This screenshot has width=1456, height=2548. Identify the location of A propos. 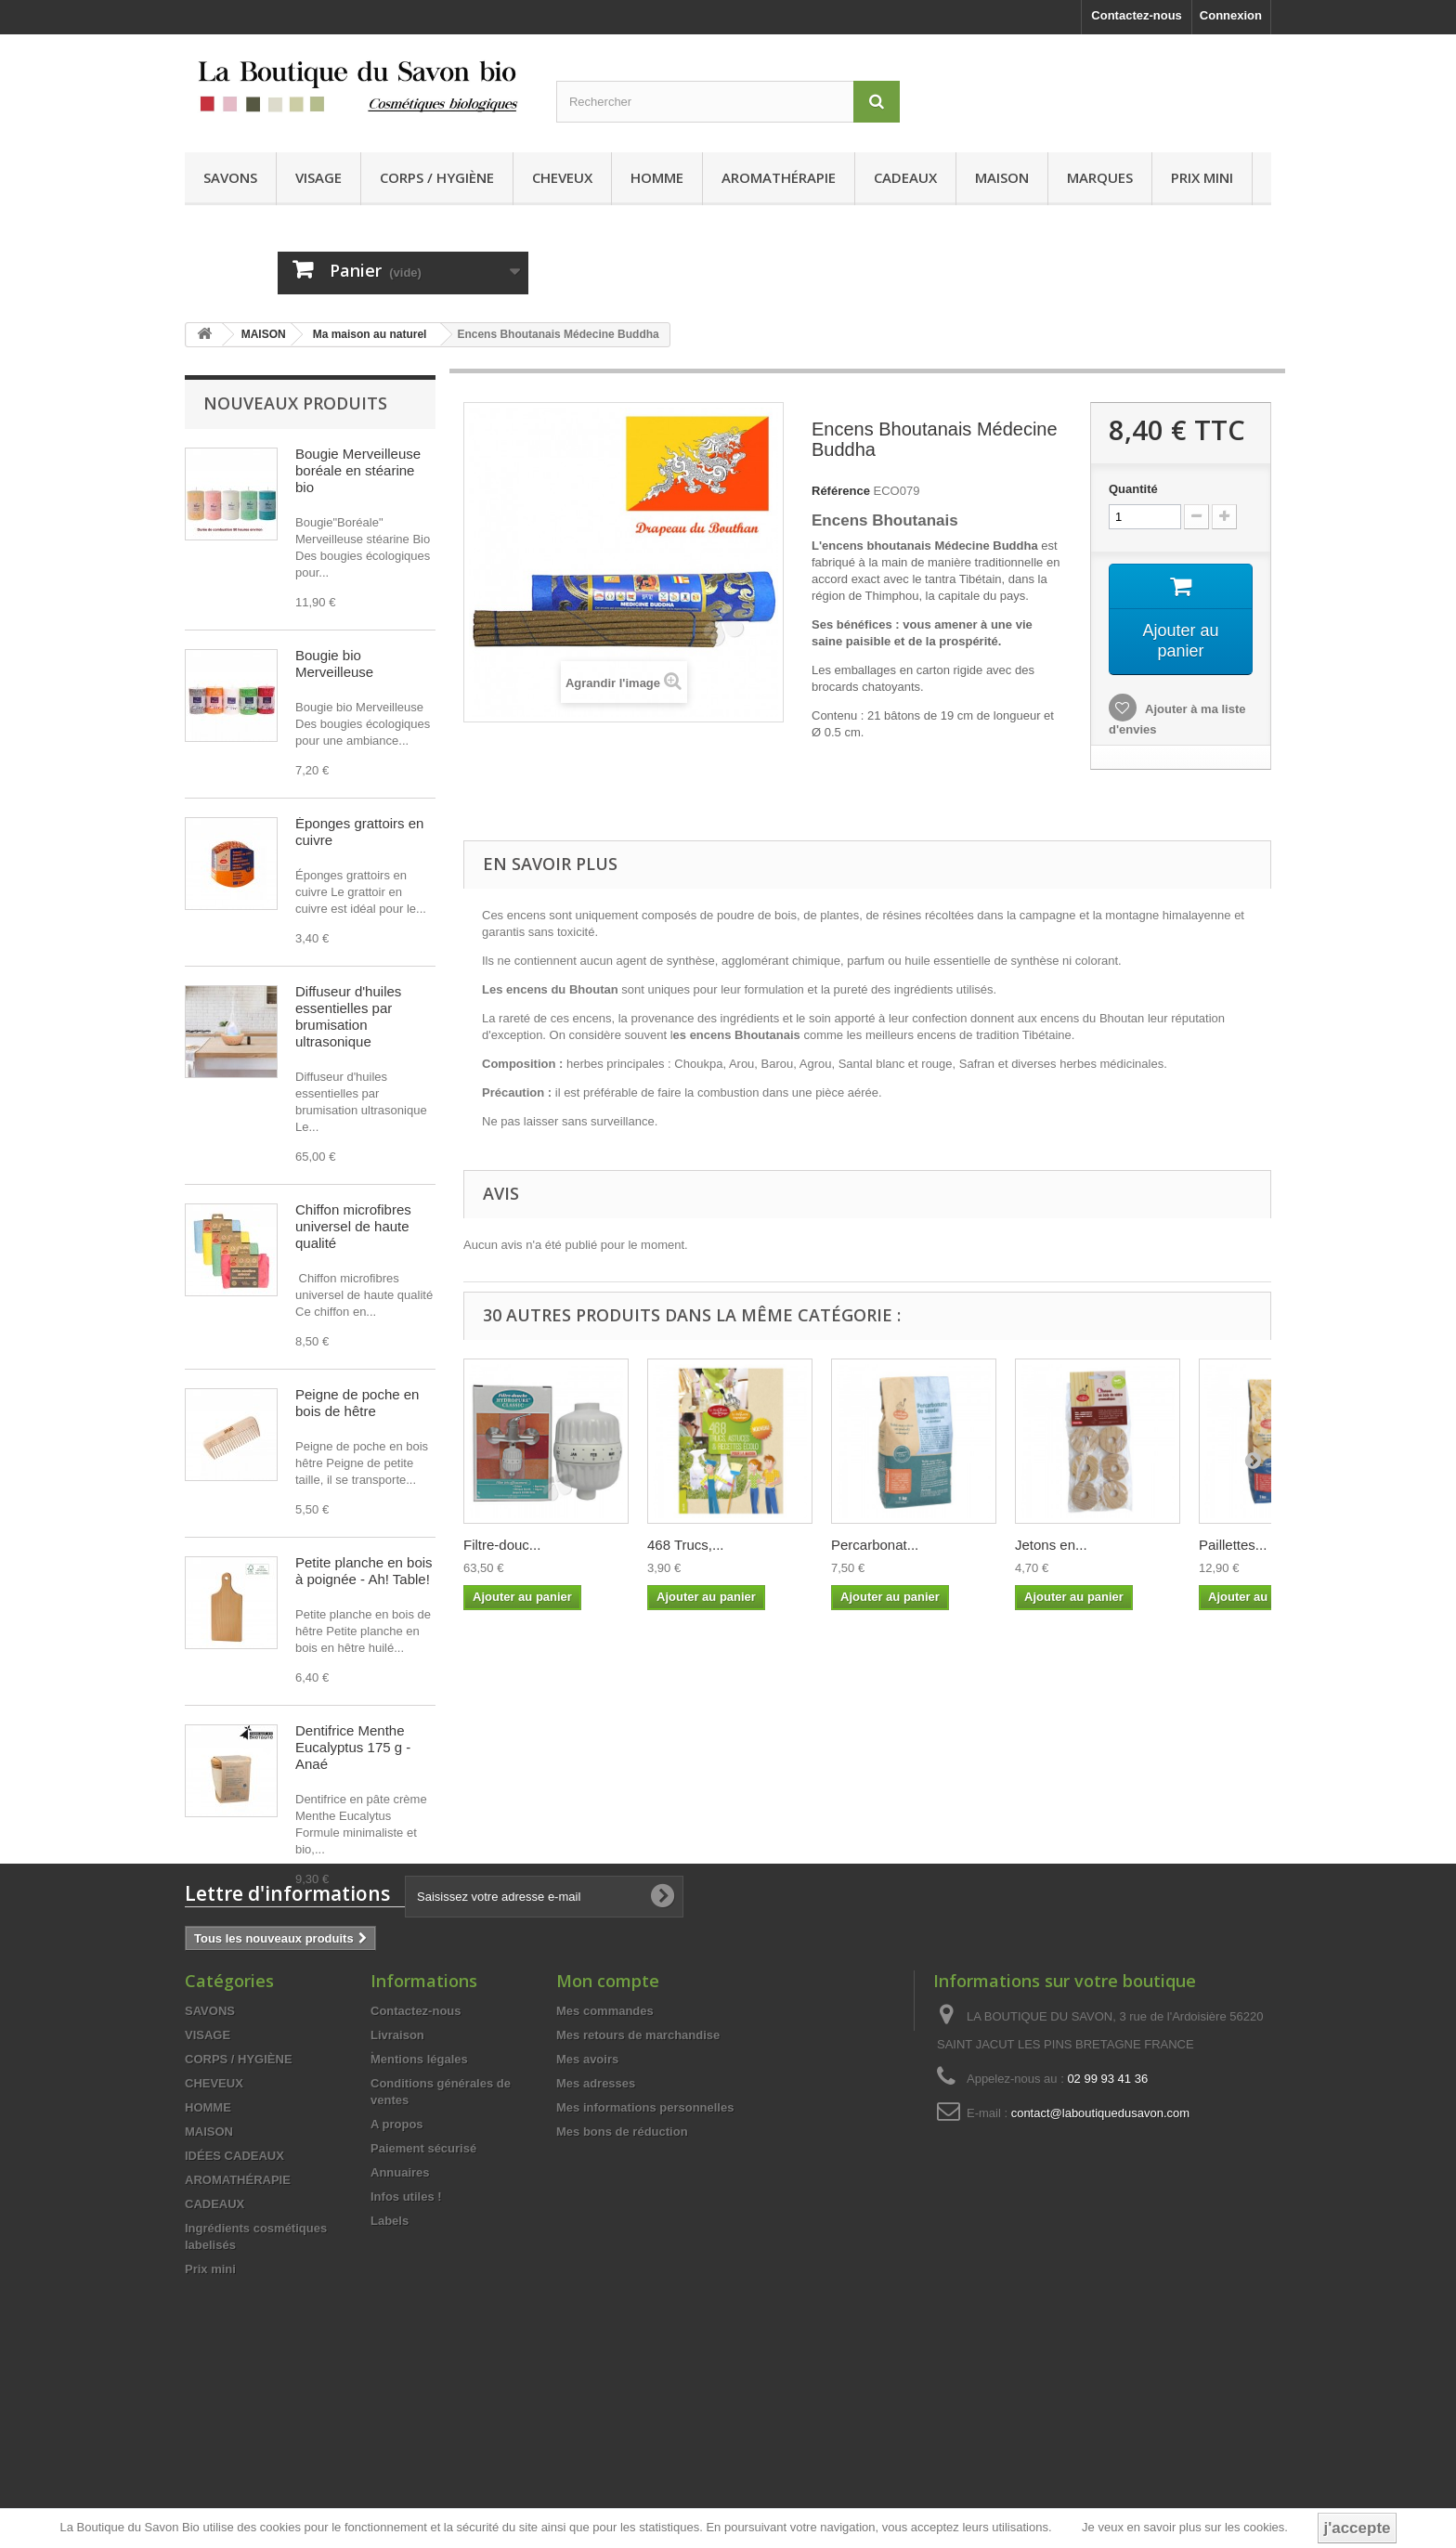
(396, 2286).